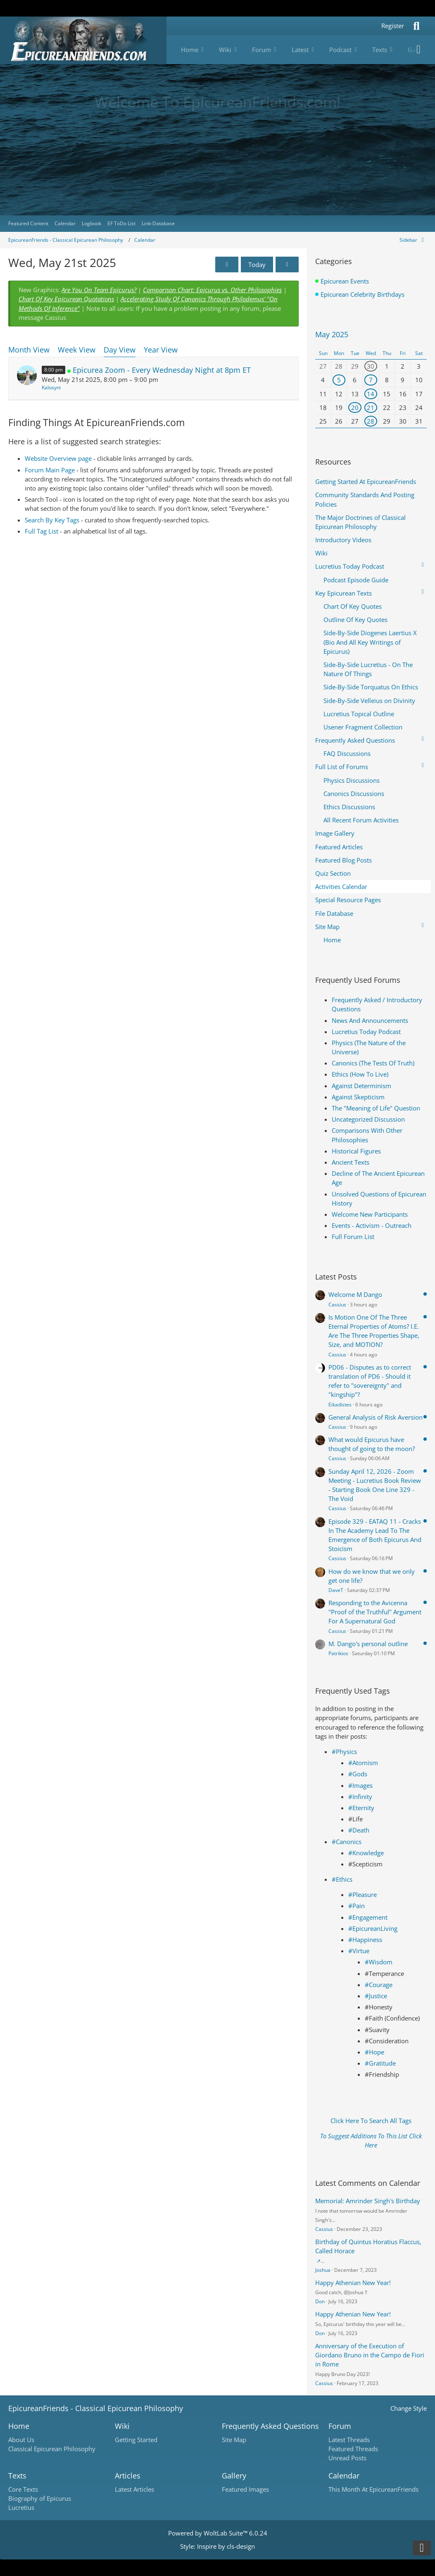 The height and width of the screenshot is (2576, 435). Describe the element at coordinates (370, 1214) in the screenshot. I see `Welcome New Participants` at that location.